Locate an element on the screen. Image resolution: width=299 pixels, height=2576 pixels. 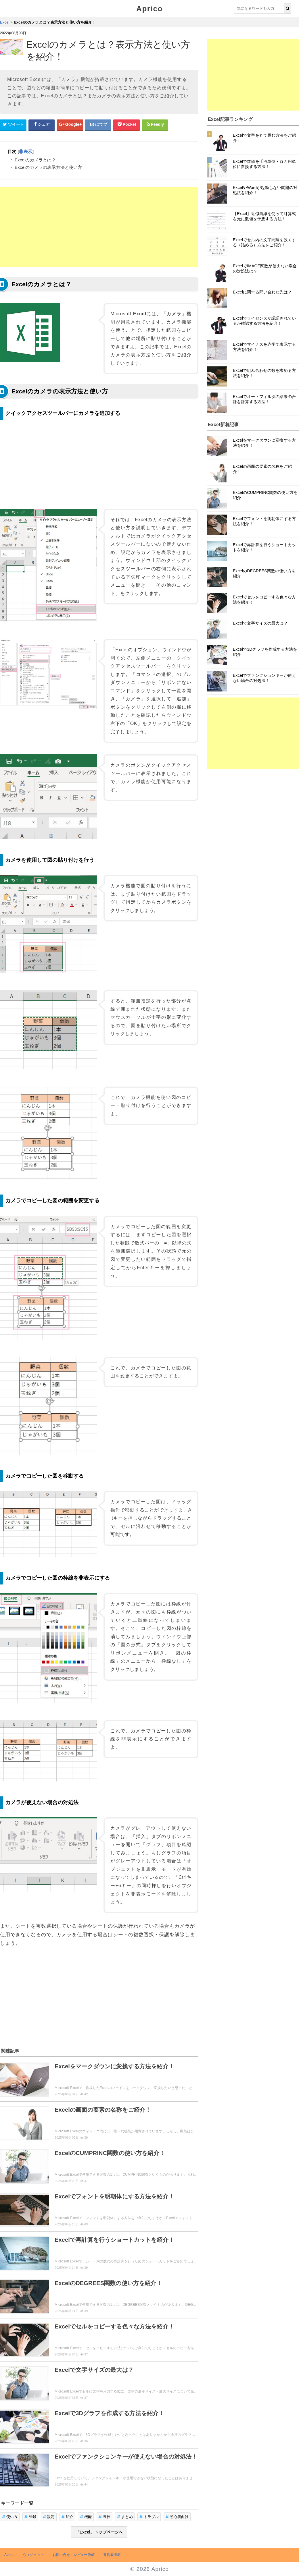
裏技 is located at coordinates (104, 2517).